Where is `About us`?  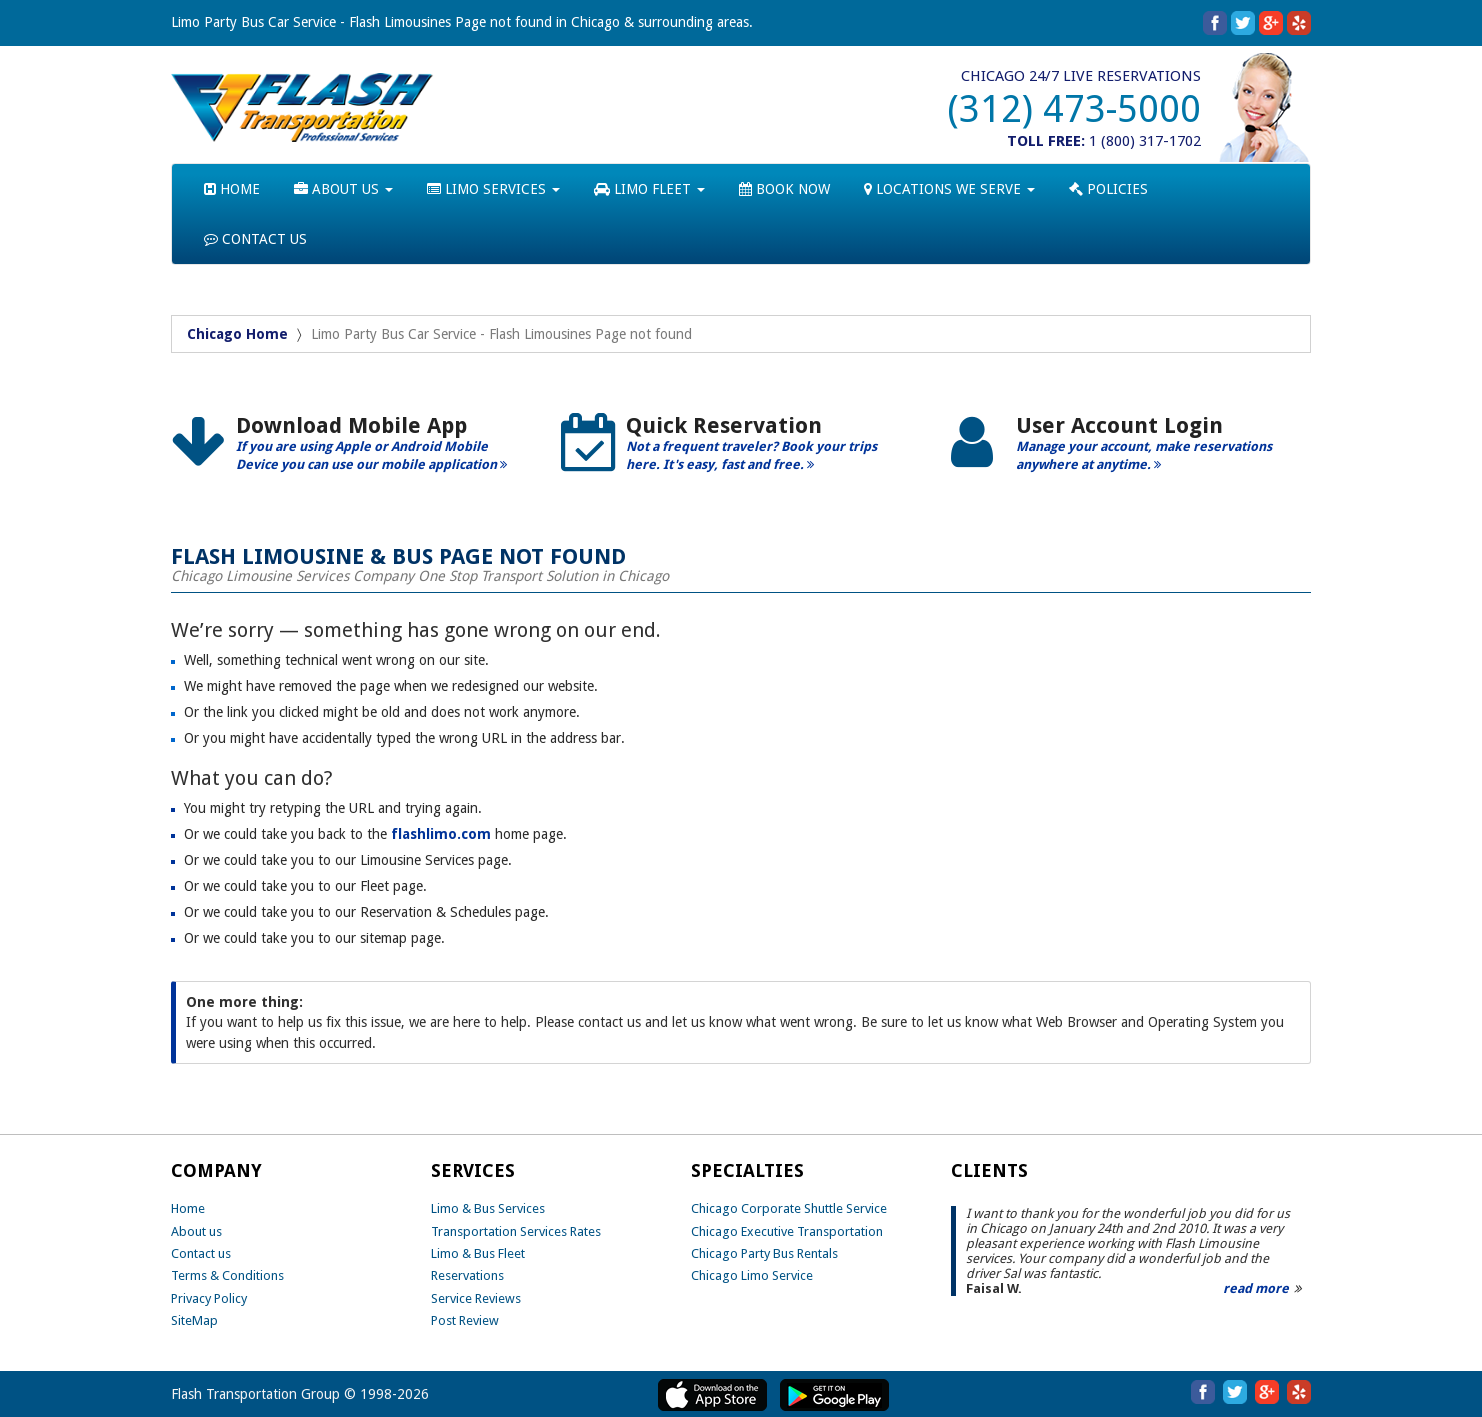 About us is located at coordinates (196, 1231).